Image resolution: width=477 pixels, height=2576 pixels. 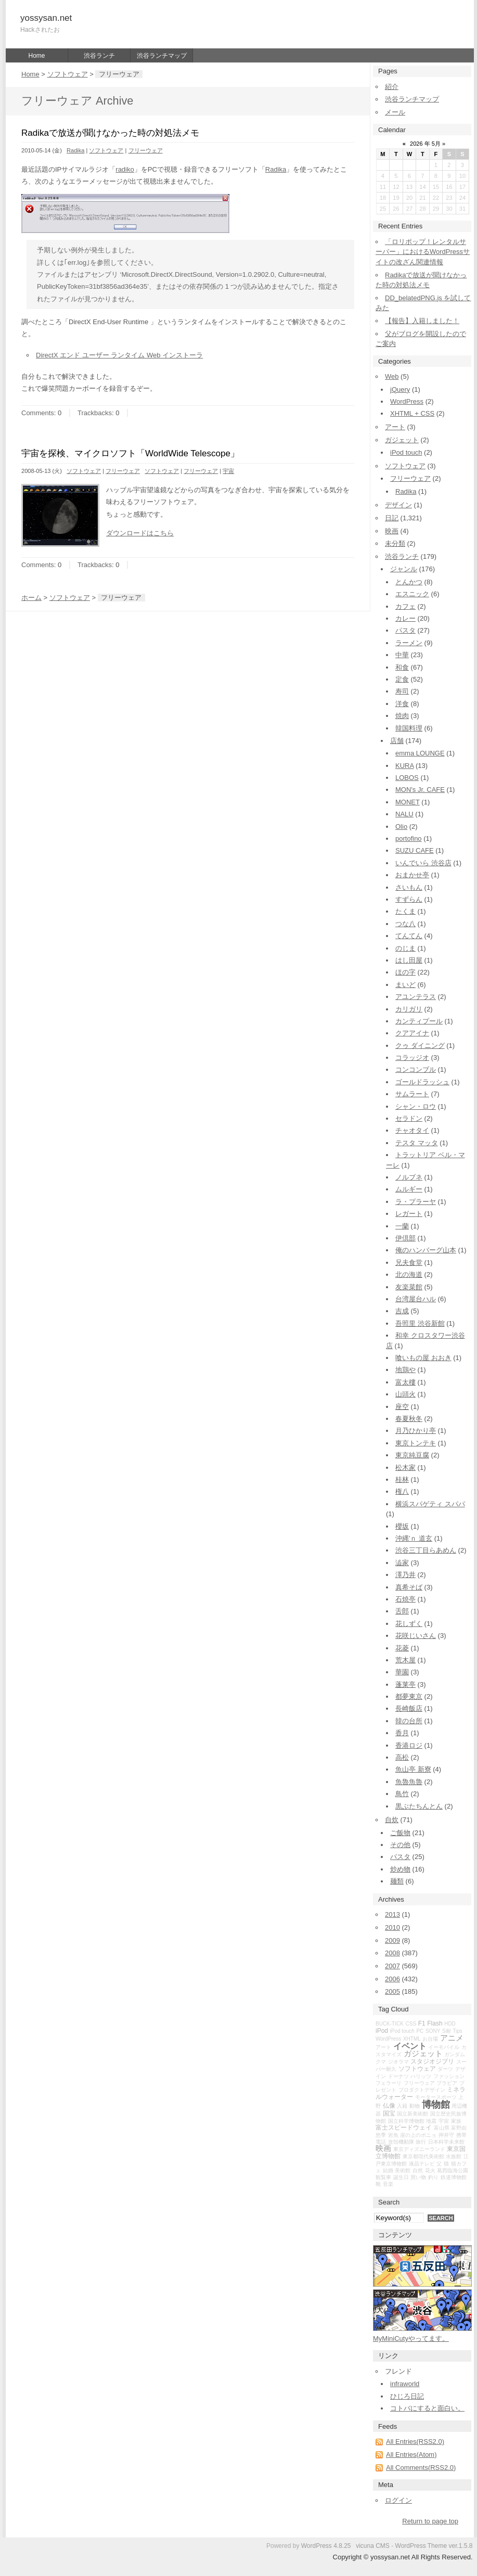 What do you see at coordinates (451, 2038) in the screenshot?
I see `アニメ` at bounding box center [451, 2038].